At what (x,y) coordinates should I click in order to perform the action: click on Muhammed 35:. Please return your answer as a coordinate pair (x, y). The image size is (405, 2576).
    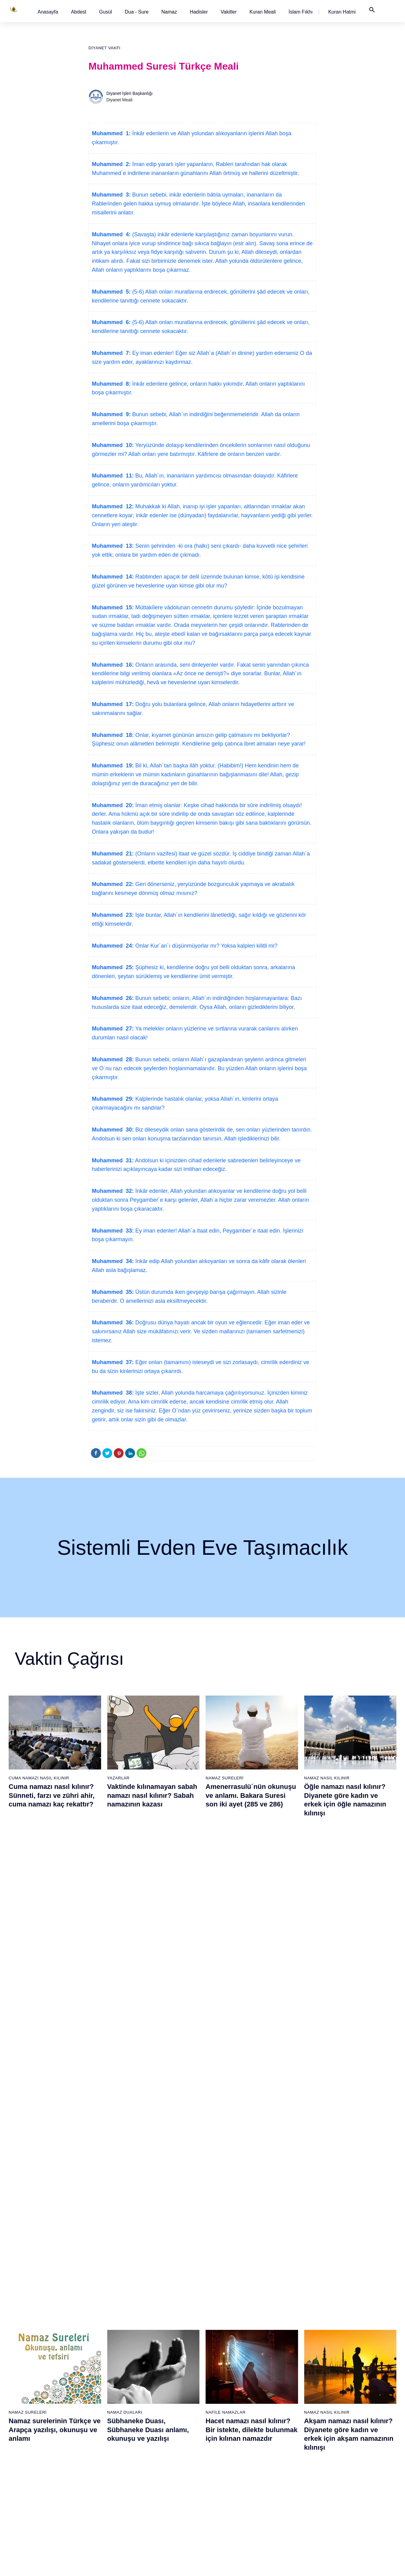
    Looking at the image, I should click on (113, 1292).